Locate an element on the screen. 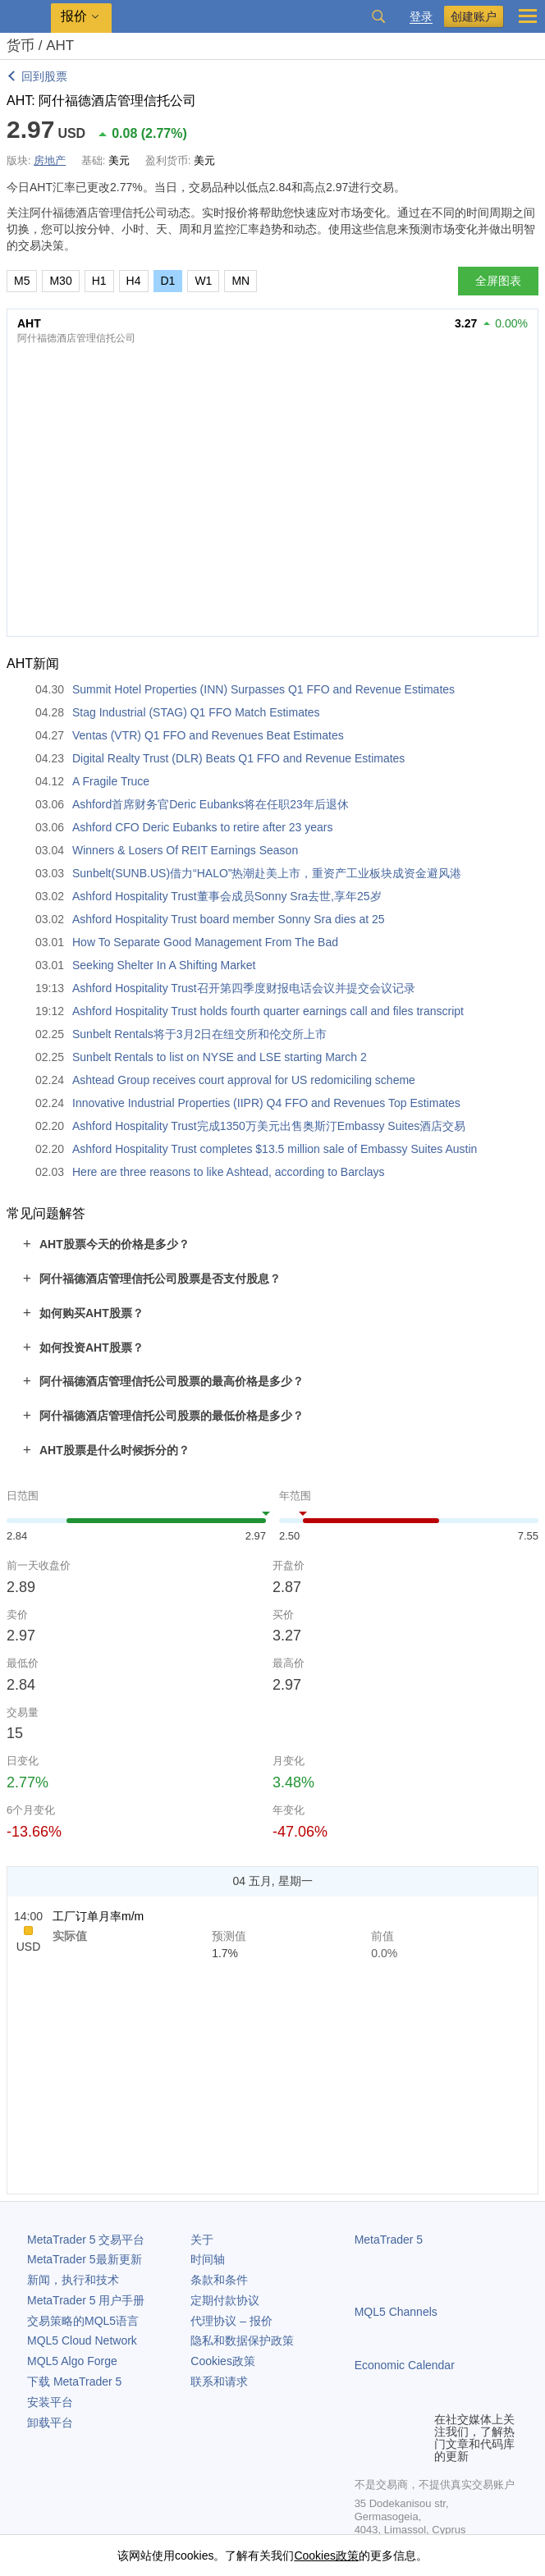 This screenshot has height=2576, width=545. 交易平台 is located at coordinates (85, 2239).